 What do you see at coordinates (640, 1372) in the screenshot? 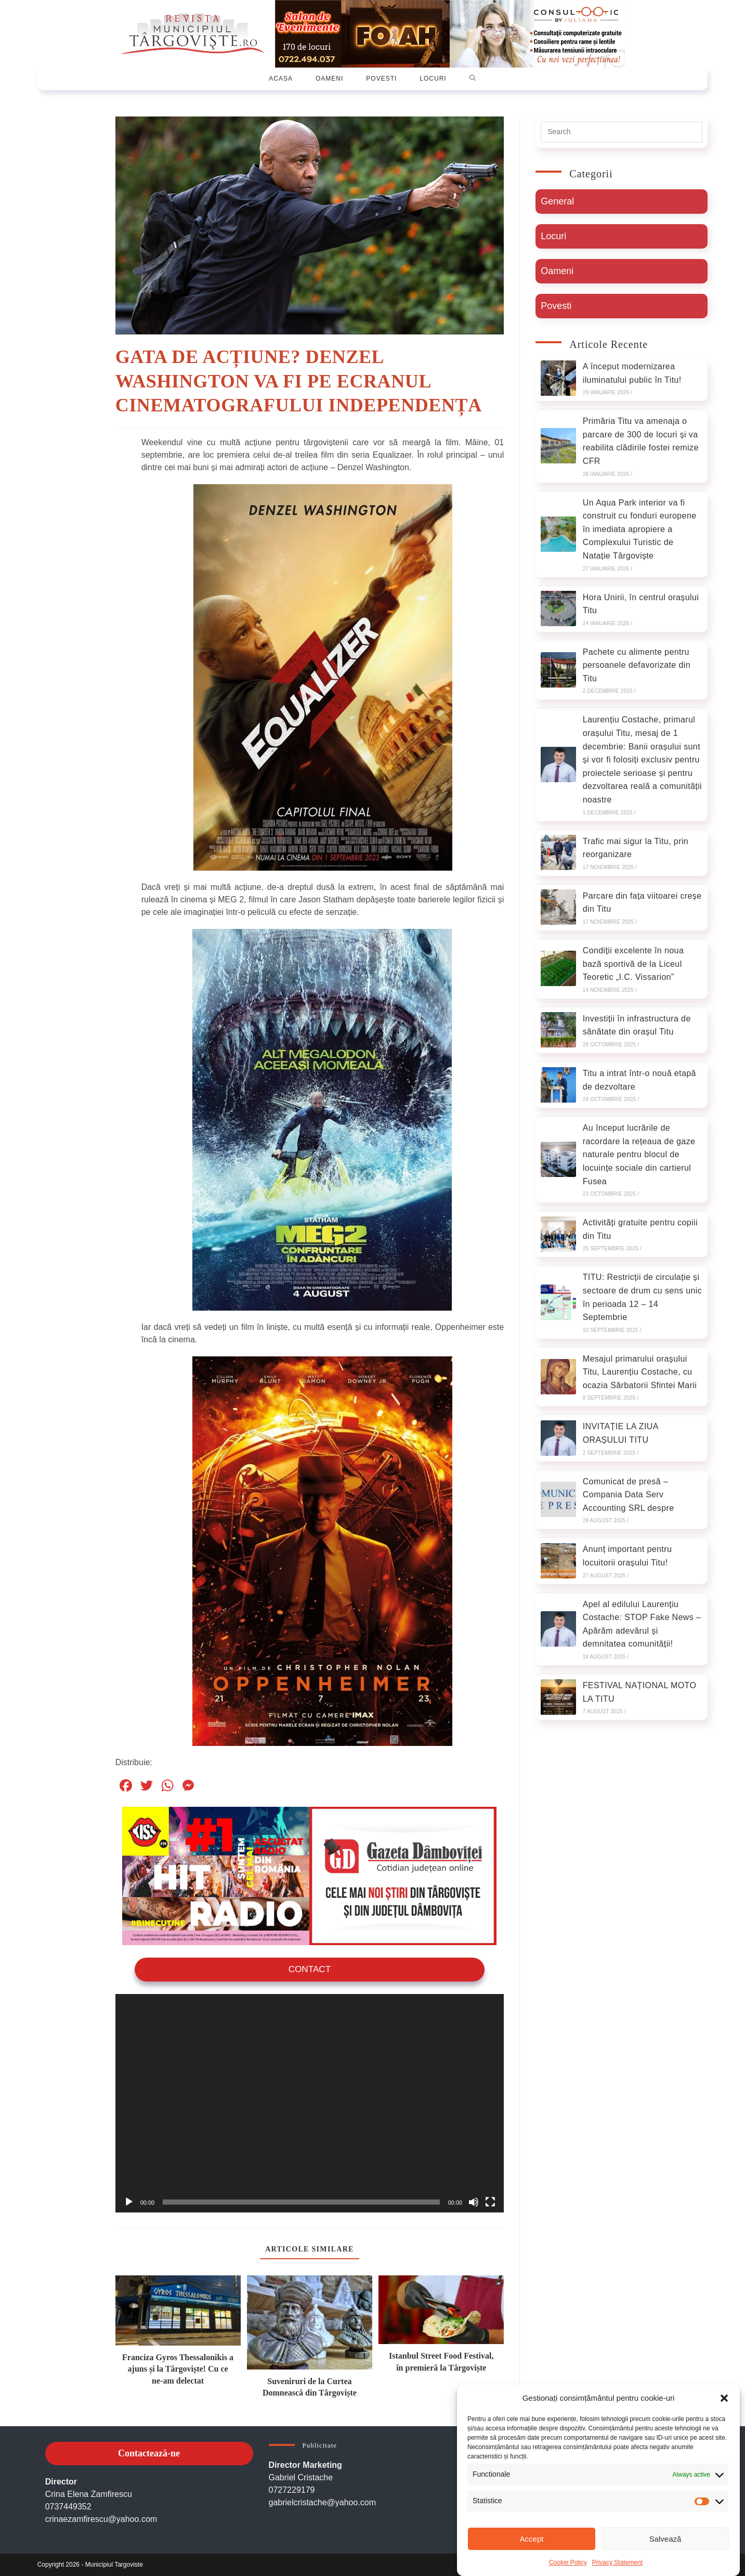
I see `Mesajul primarului orașului Titu, Laurențiu Costache, cu ocazia Sărbatorii Sfintei Marii` at bounding box center [640, 1372].